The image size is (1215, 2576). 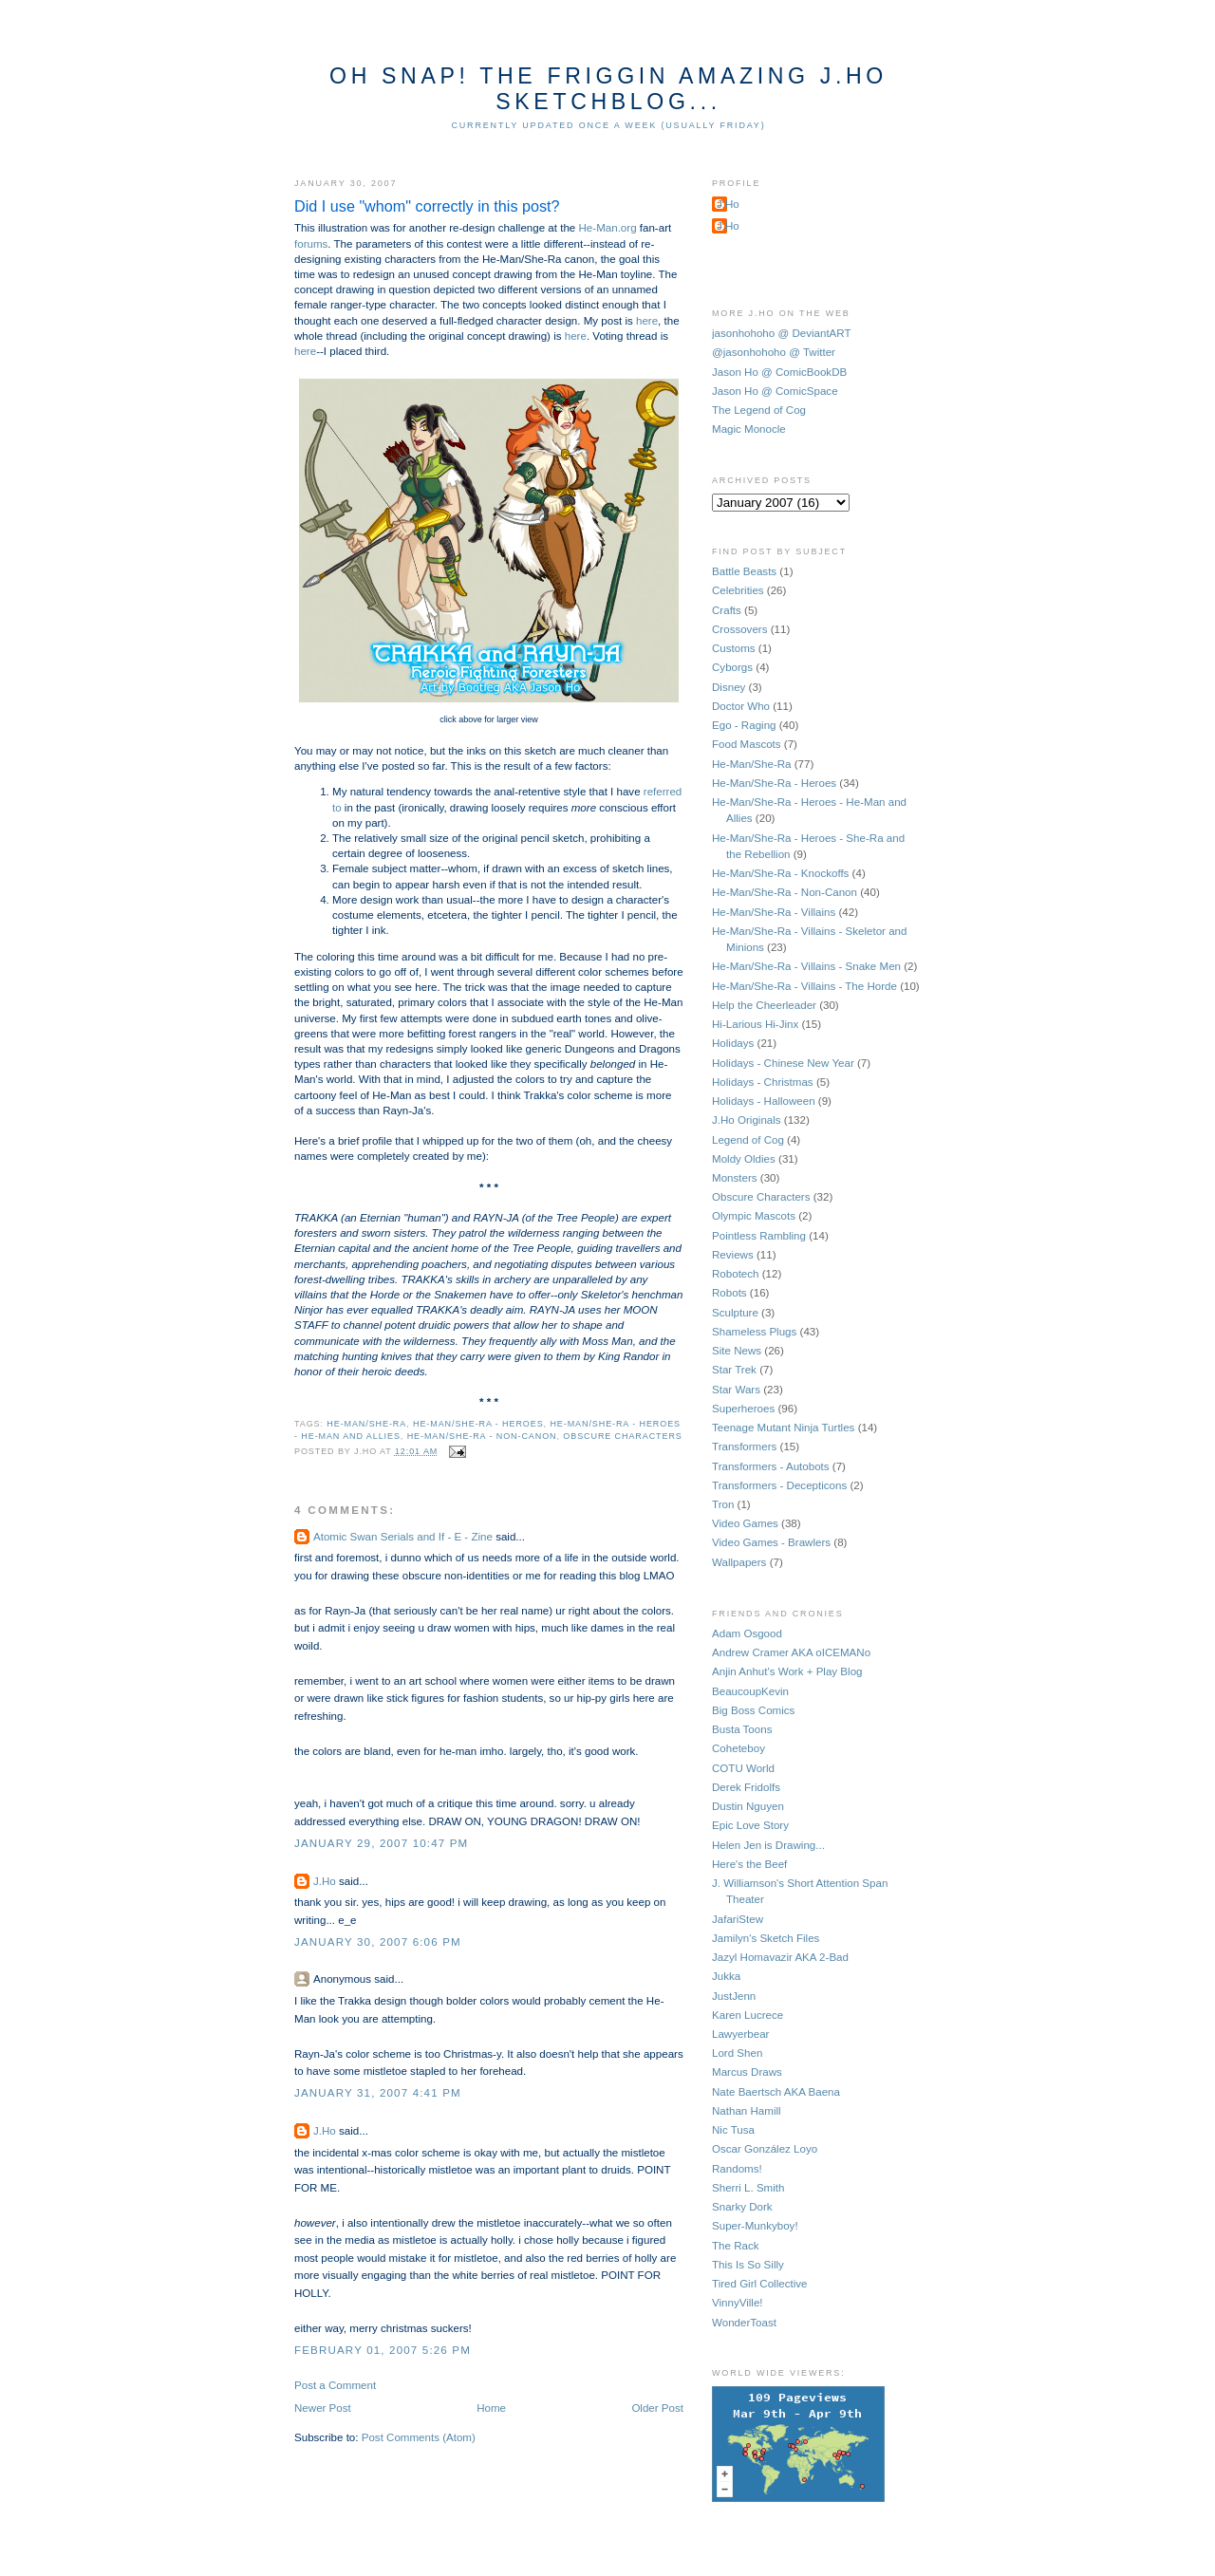 What do you see at coordinates (743, 1768) in the screenshot?
I see `COTU World` at bounding box center [743, 1768].